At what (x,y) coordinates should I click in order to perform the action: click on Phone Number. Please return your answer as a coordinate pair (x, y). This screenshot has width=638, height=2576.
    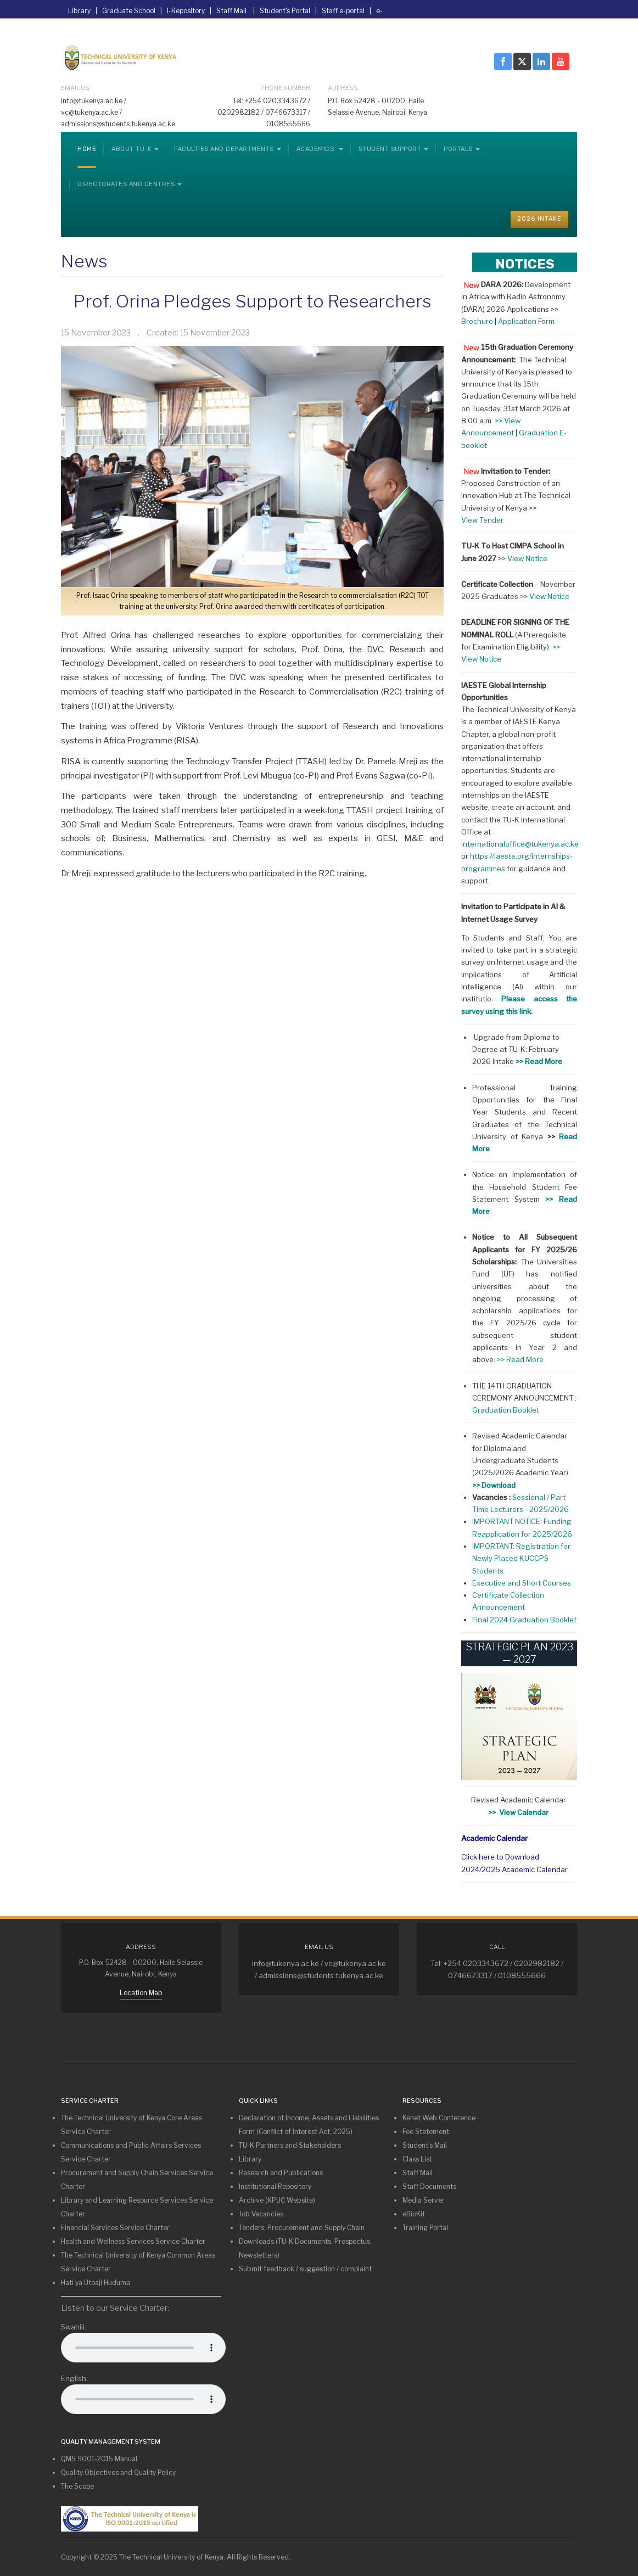
    Looking at the image, I should click on (285, 88).